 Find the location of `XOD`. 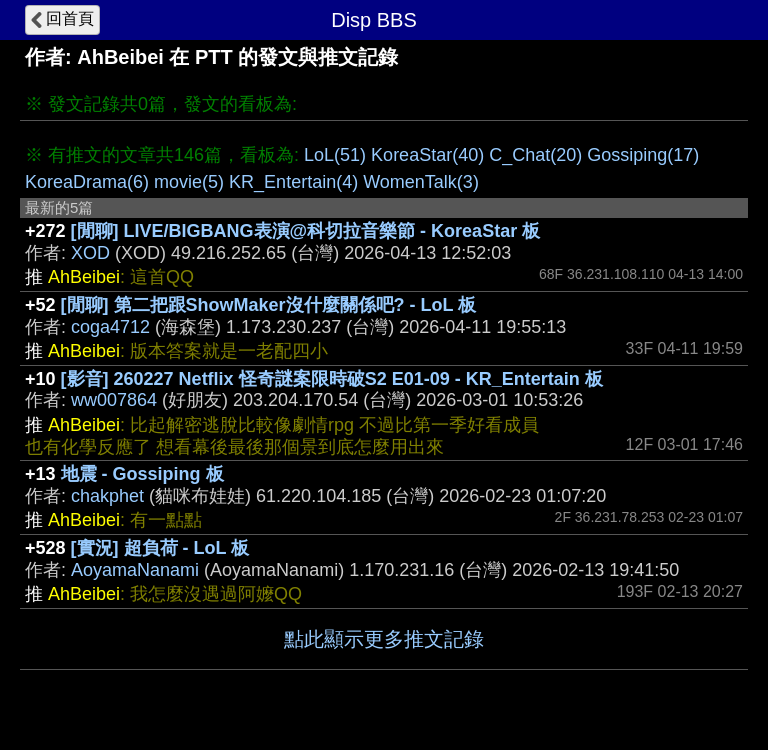

XOD is located at coordinates (90, 253).